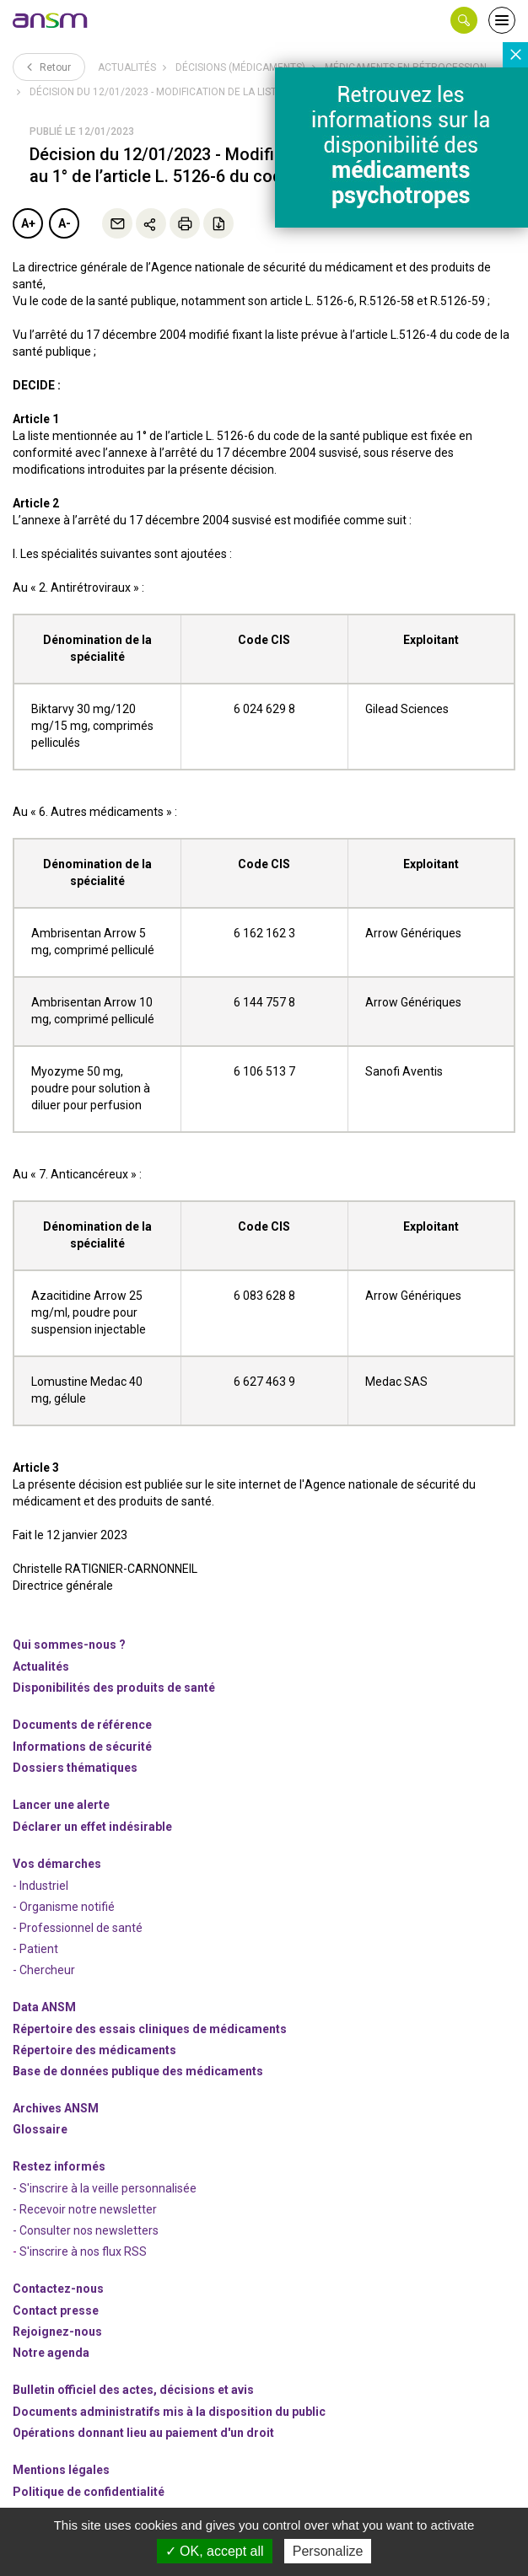  What do you see at coordinates (35, 1949) in the screenshot?
I see `- Patient` at bounding box center [35, 1949].